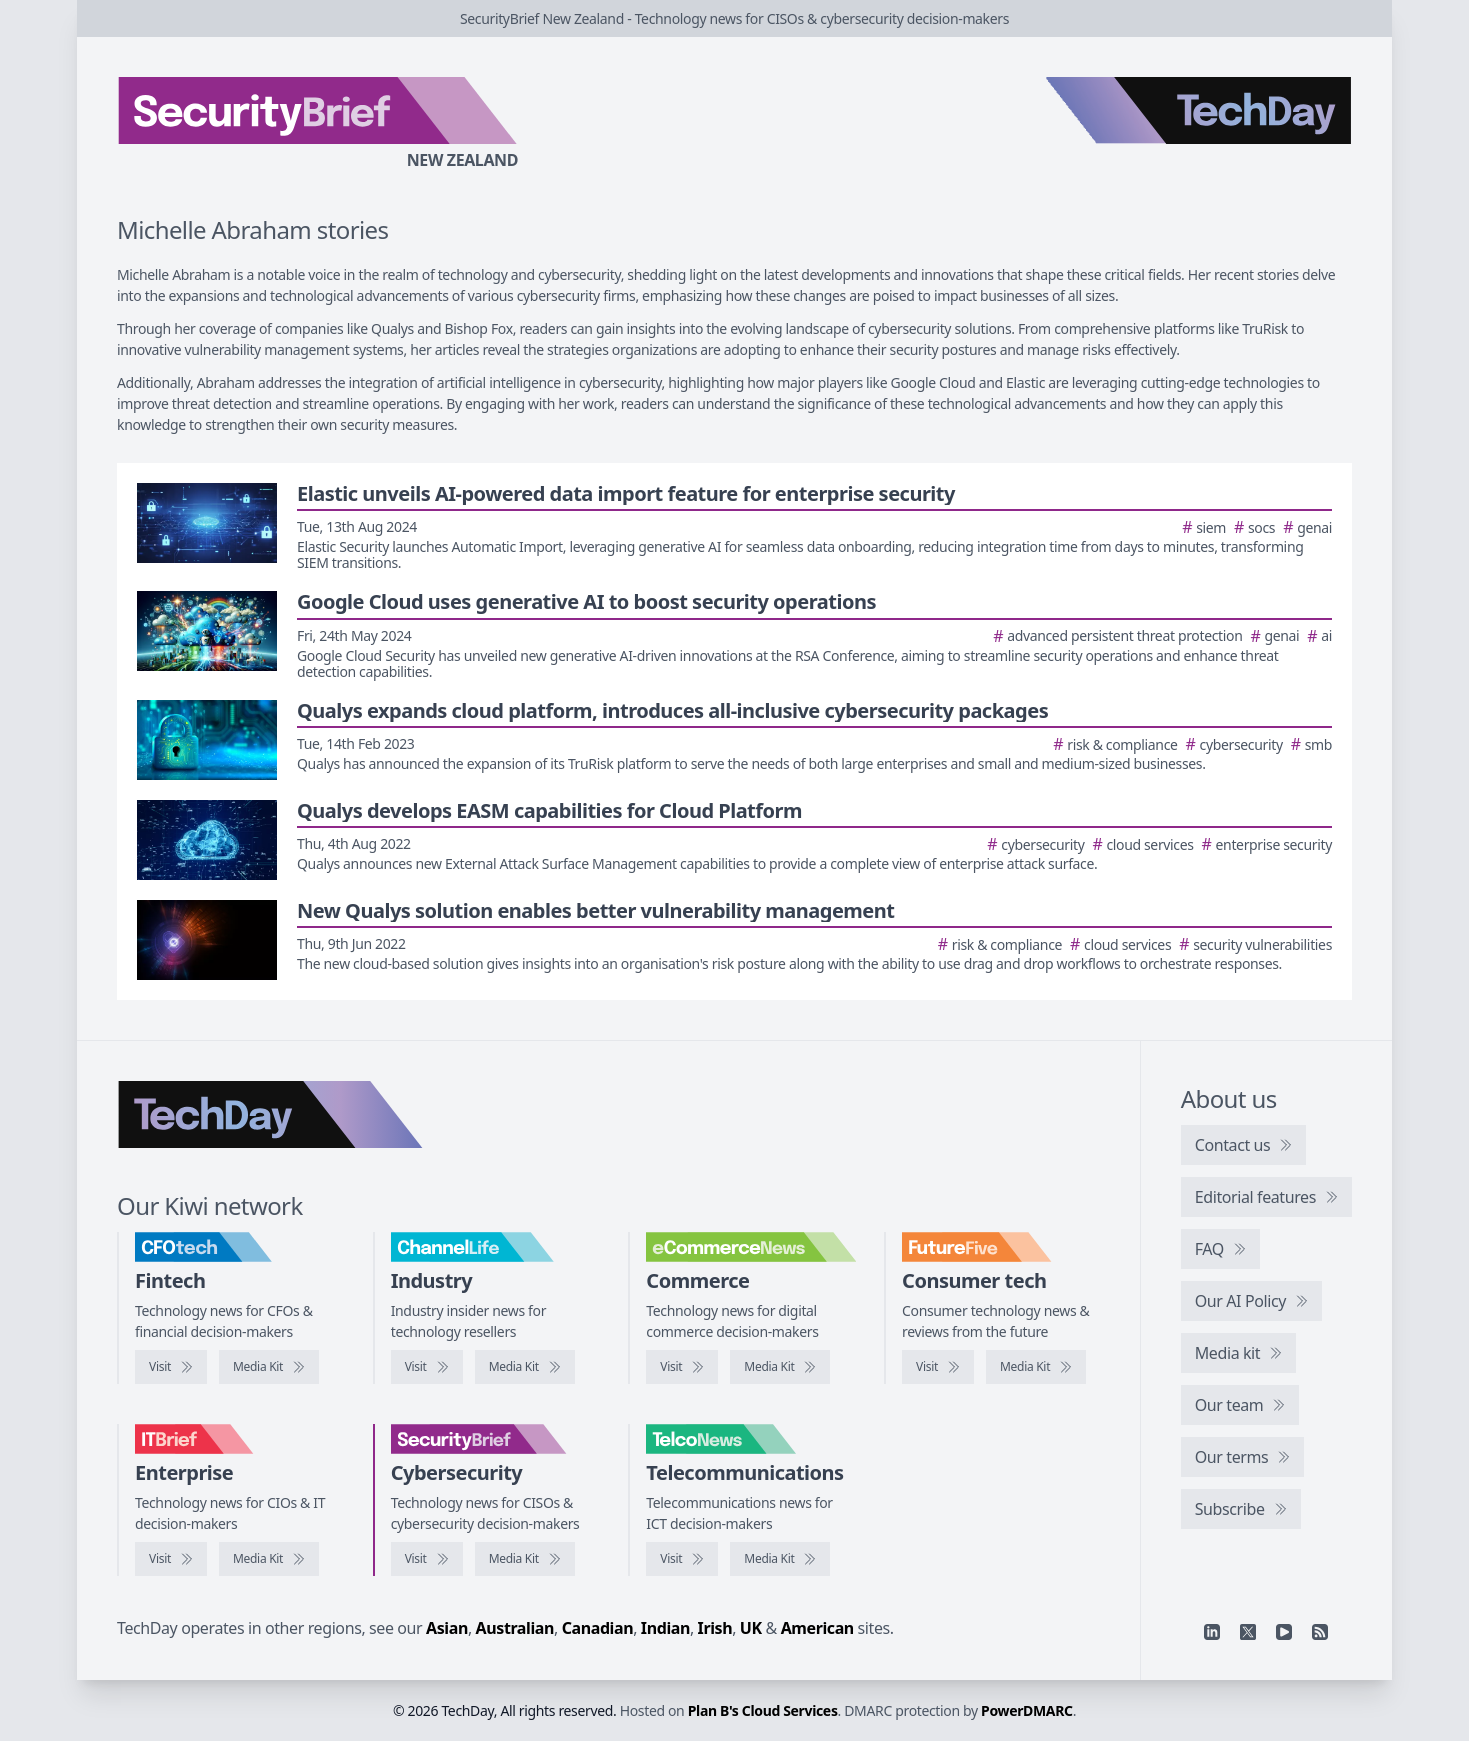 Image resolution: width=1469 pixels, height=1741 pixels. Describe the element at coordinates (751, 1628) in the screenshot. I see `UK` at that location.